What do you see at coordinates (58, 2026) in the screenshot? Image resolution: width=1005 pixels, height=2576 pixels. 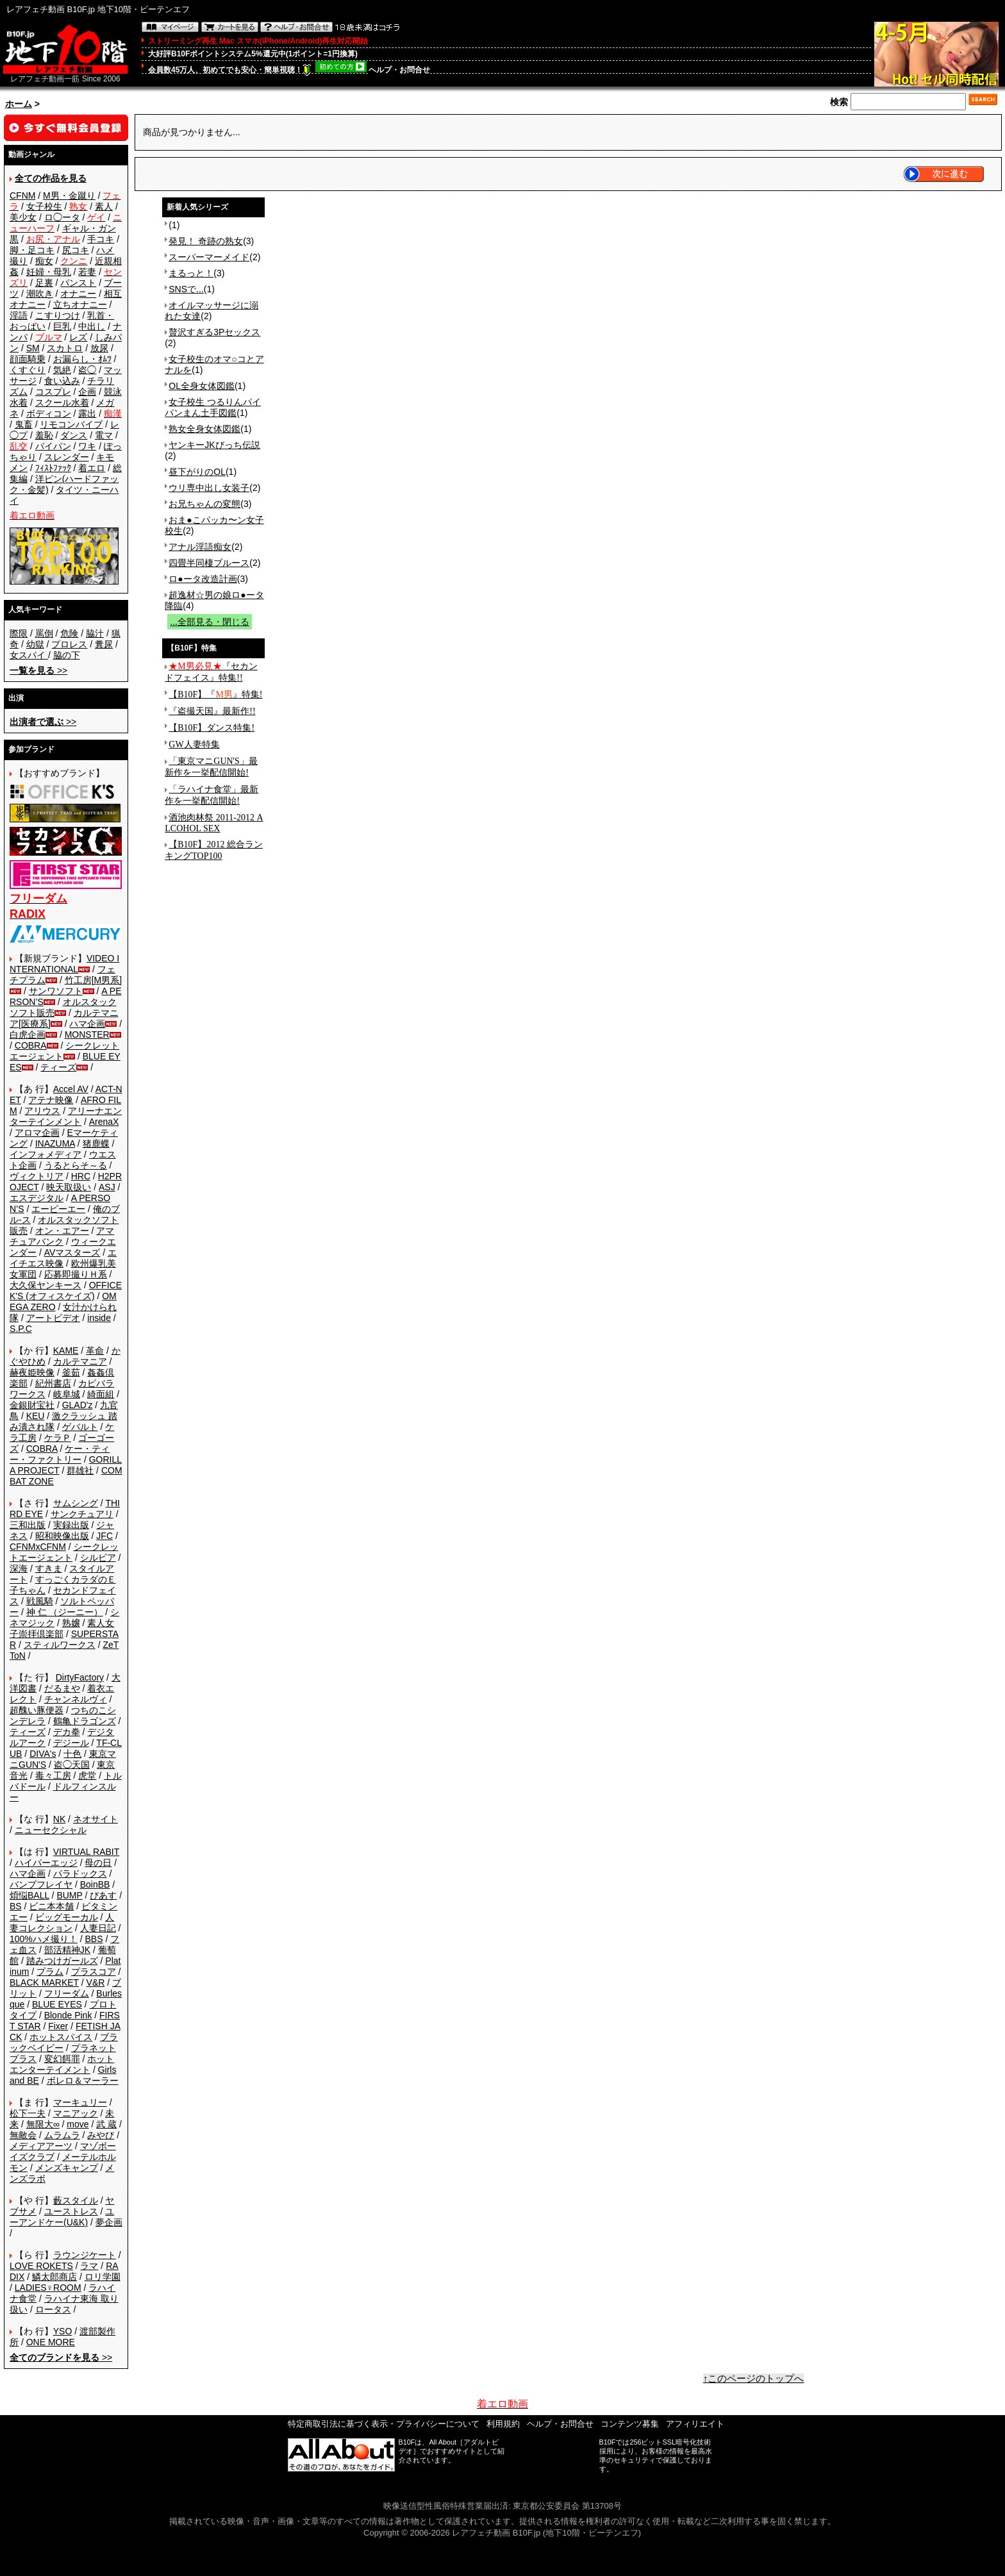 I see `Fixer` at bounding box center [58, 2026].